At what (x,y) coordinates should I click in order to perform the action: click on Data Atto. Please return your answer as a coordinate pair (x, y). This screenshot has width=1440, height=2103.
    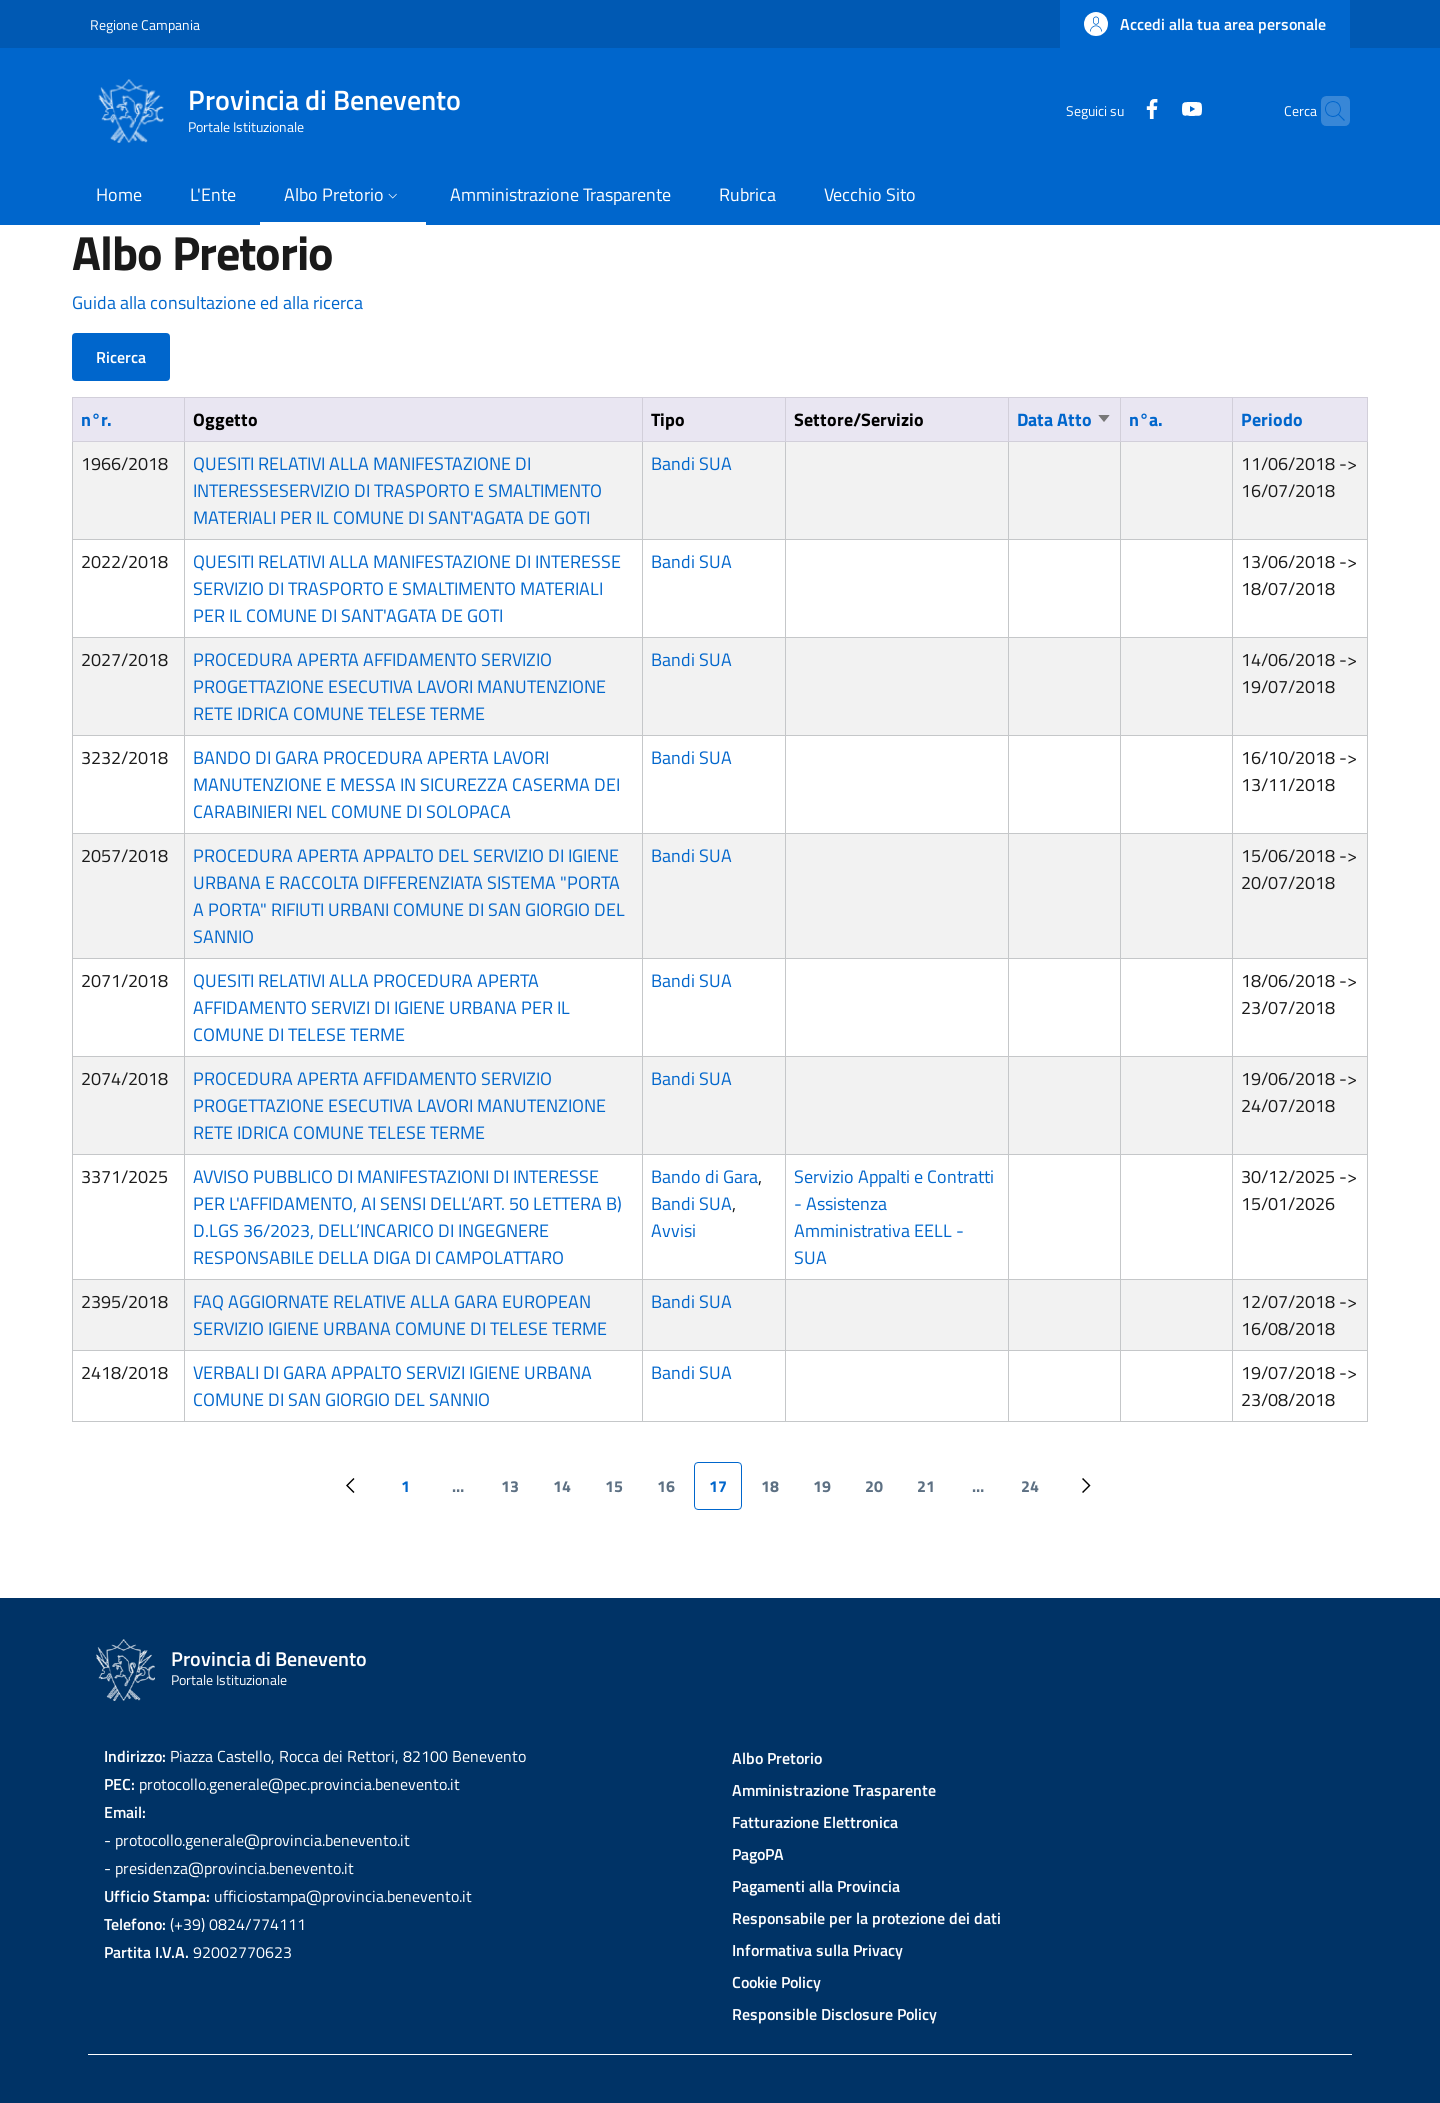
    Looking at the image, I should click on (1064, 419).